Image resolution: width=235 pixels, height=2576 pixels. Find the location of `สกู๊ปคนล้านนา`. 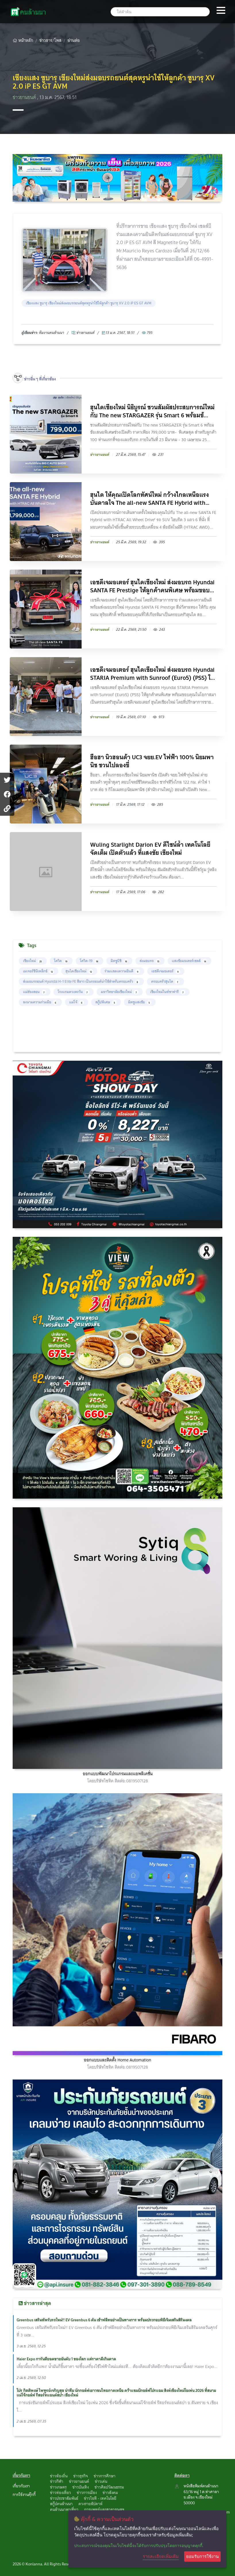

สกู๊ปคนล้านนา is located at coordinates (61, 2503).